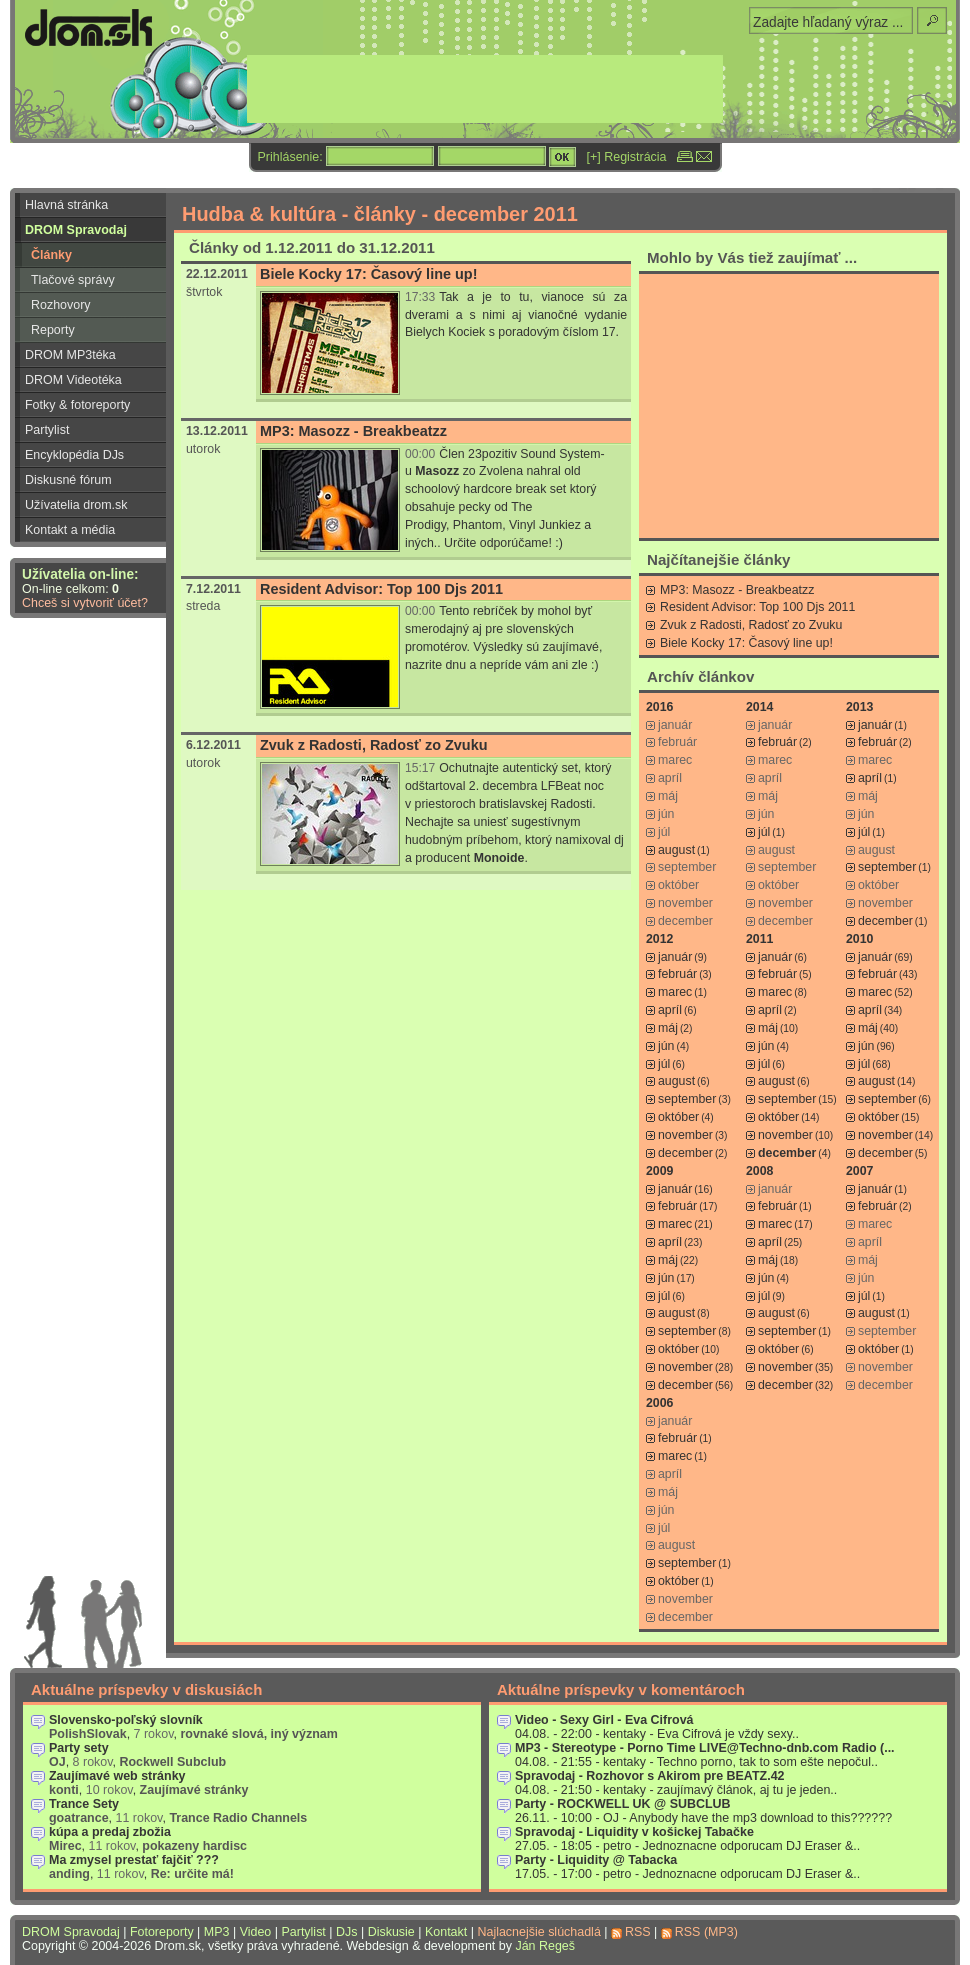 The height and width of the screenshot is (1965, 970). I want to click on Najlacnejšie slúchadlá, so click(538, 1932).